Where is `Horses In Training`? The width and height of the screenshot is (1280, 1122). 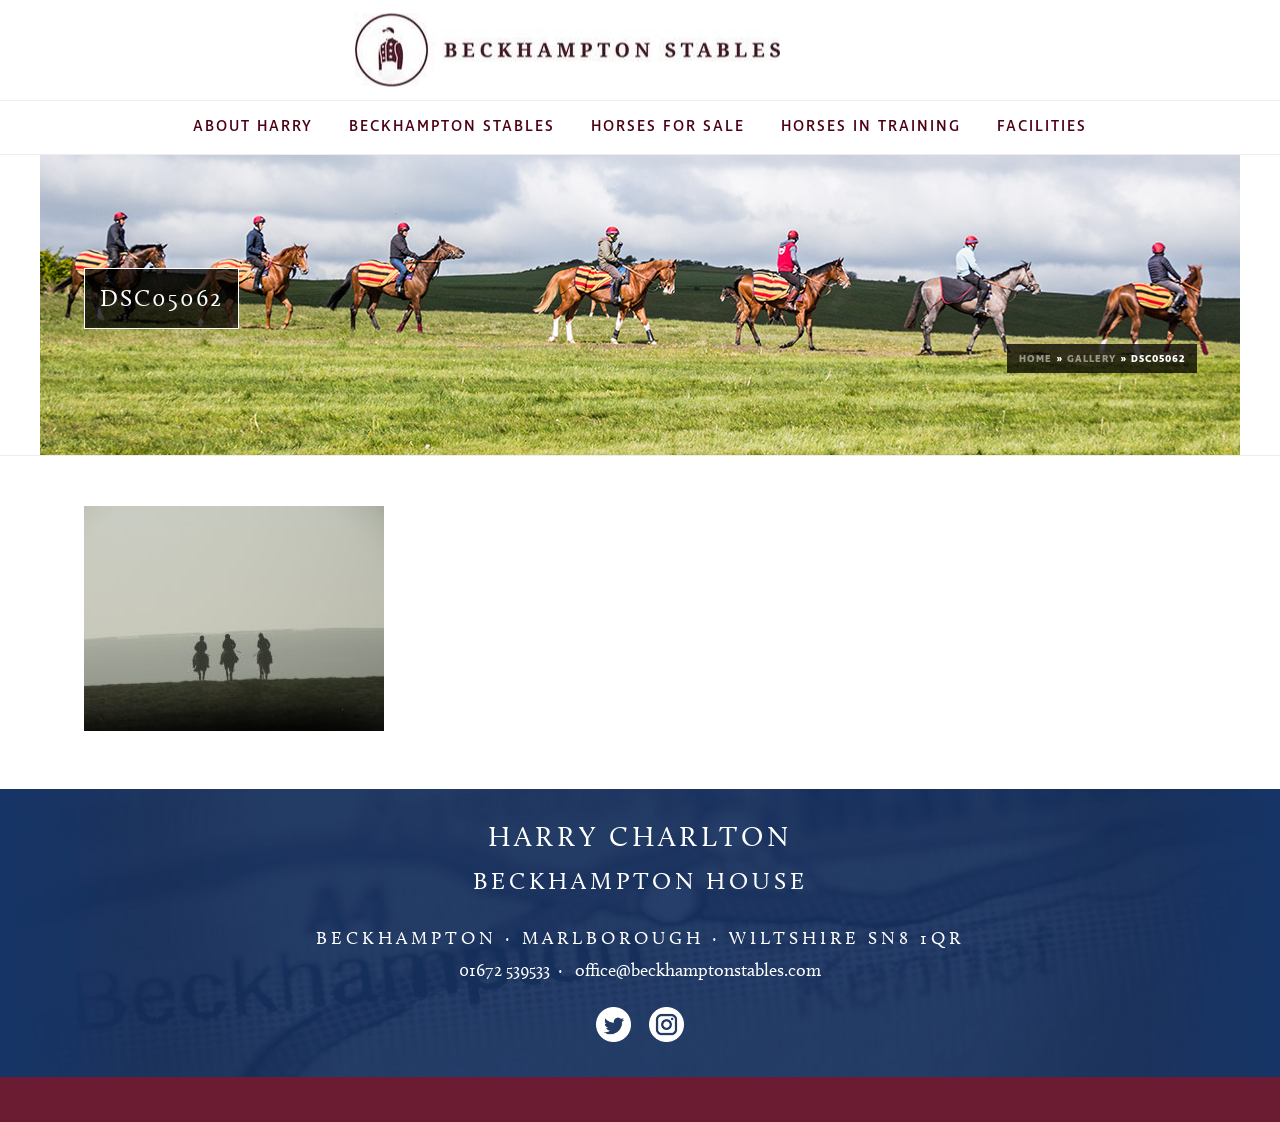
Horses In Training is located at coordinates (871, 126).